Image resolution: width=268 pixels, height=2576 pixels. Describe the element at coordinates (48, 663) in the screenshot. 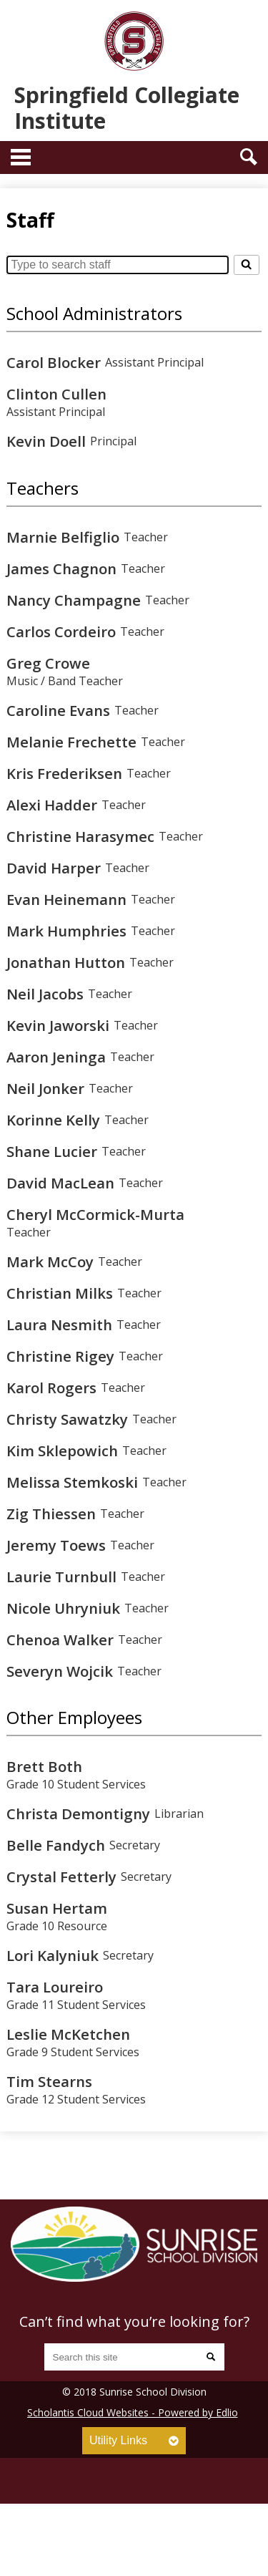

I see `Greg Crowe` at that location.